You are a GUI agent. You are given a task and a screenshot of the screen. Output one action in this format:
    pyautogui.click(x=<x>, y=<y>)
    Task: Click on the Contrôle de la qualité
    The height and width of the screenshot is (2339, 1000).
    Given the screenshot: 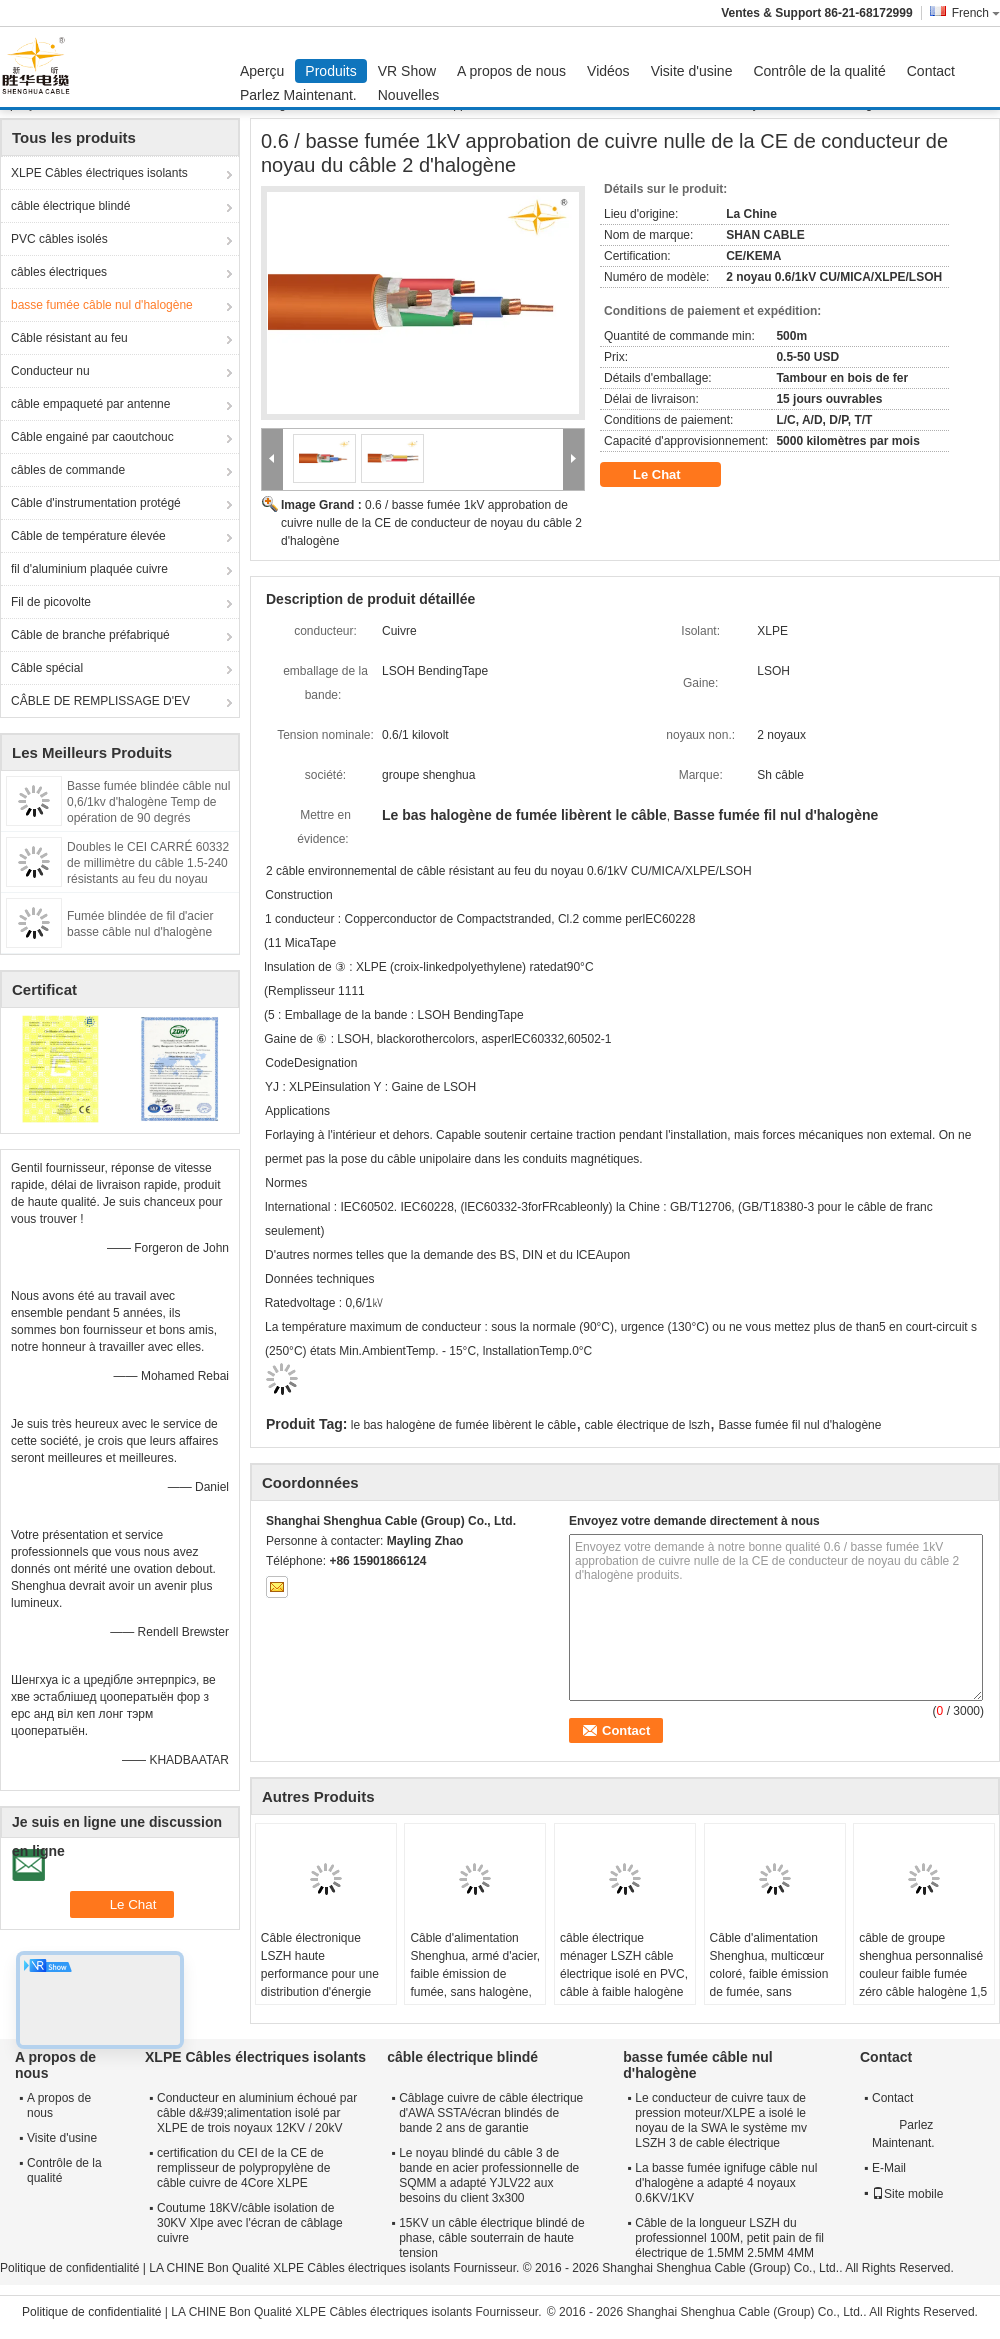 What is the action you would take?
    pyautogui.click(x=819, y=71)
    